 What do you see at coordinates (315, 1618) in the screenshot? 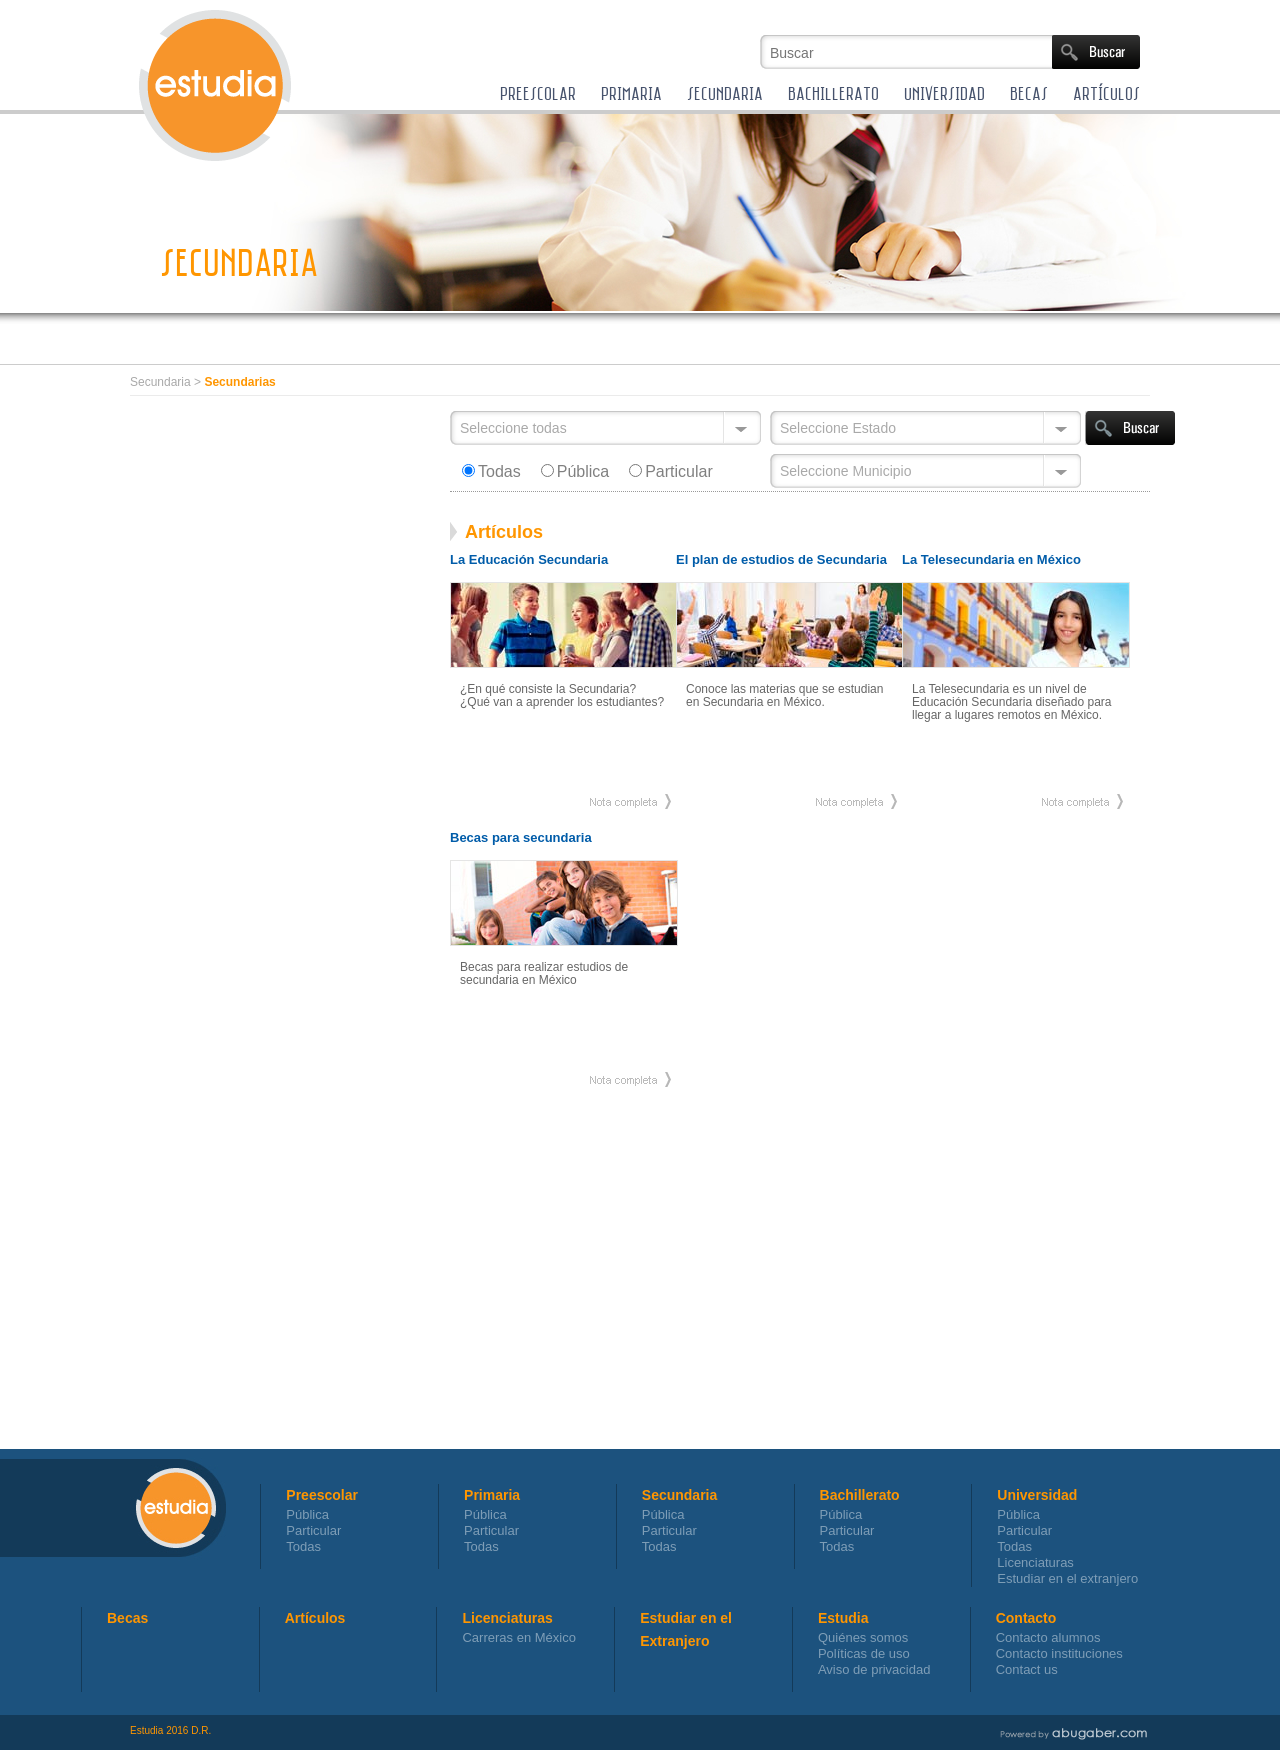
I see `Artículos` at bounding box center [315, 1618].